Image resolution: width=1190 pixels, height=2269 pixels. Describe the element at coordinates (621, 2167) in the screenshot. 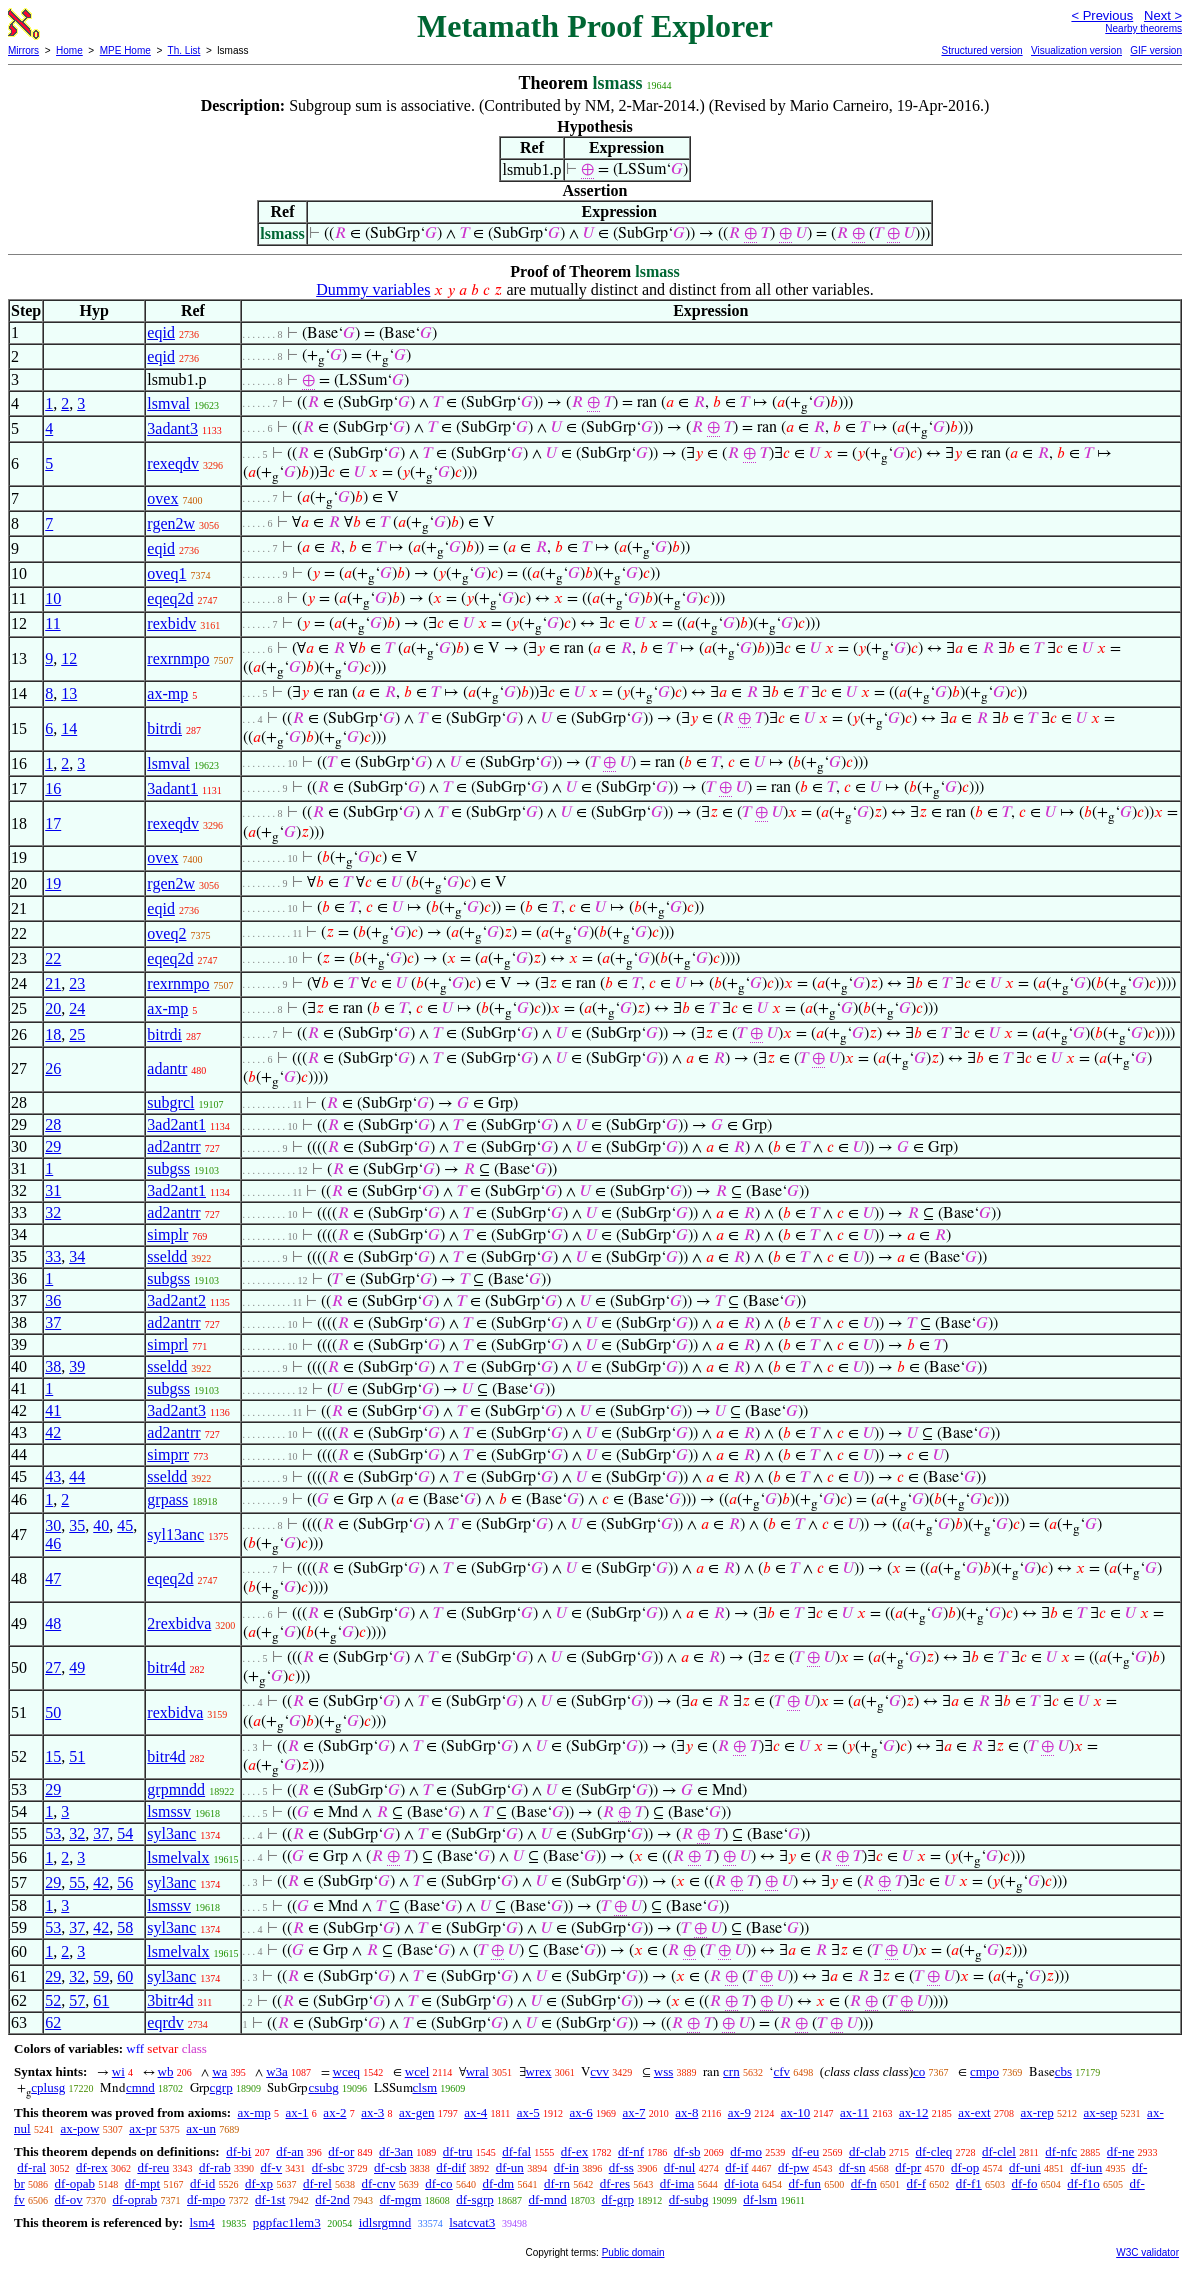

I see `df-ss` at that location.